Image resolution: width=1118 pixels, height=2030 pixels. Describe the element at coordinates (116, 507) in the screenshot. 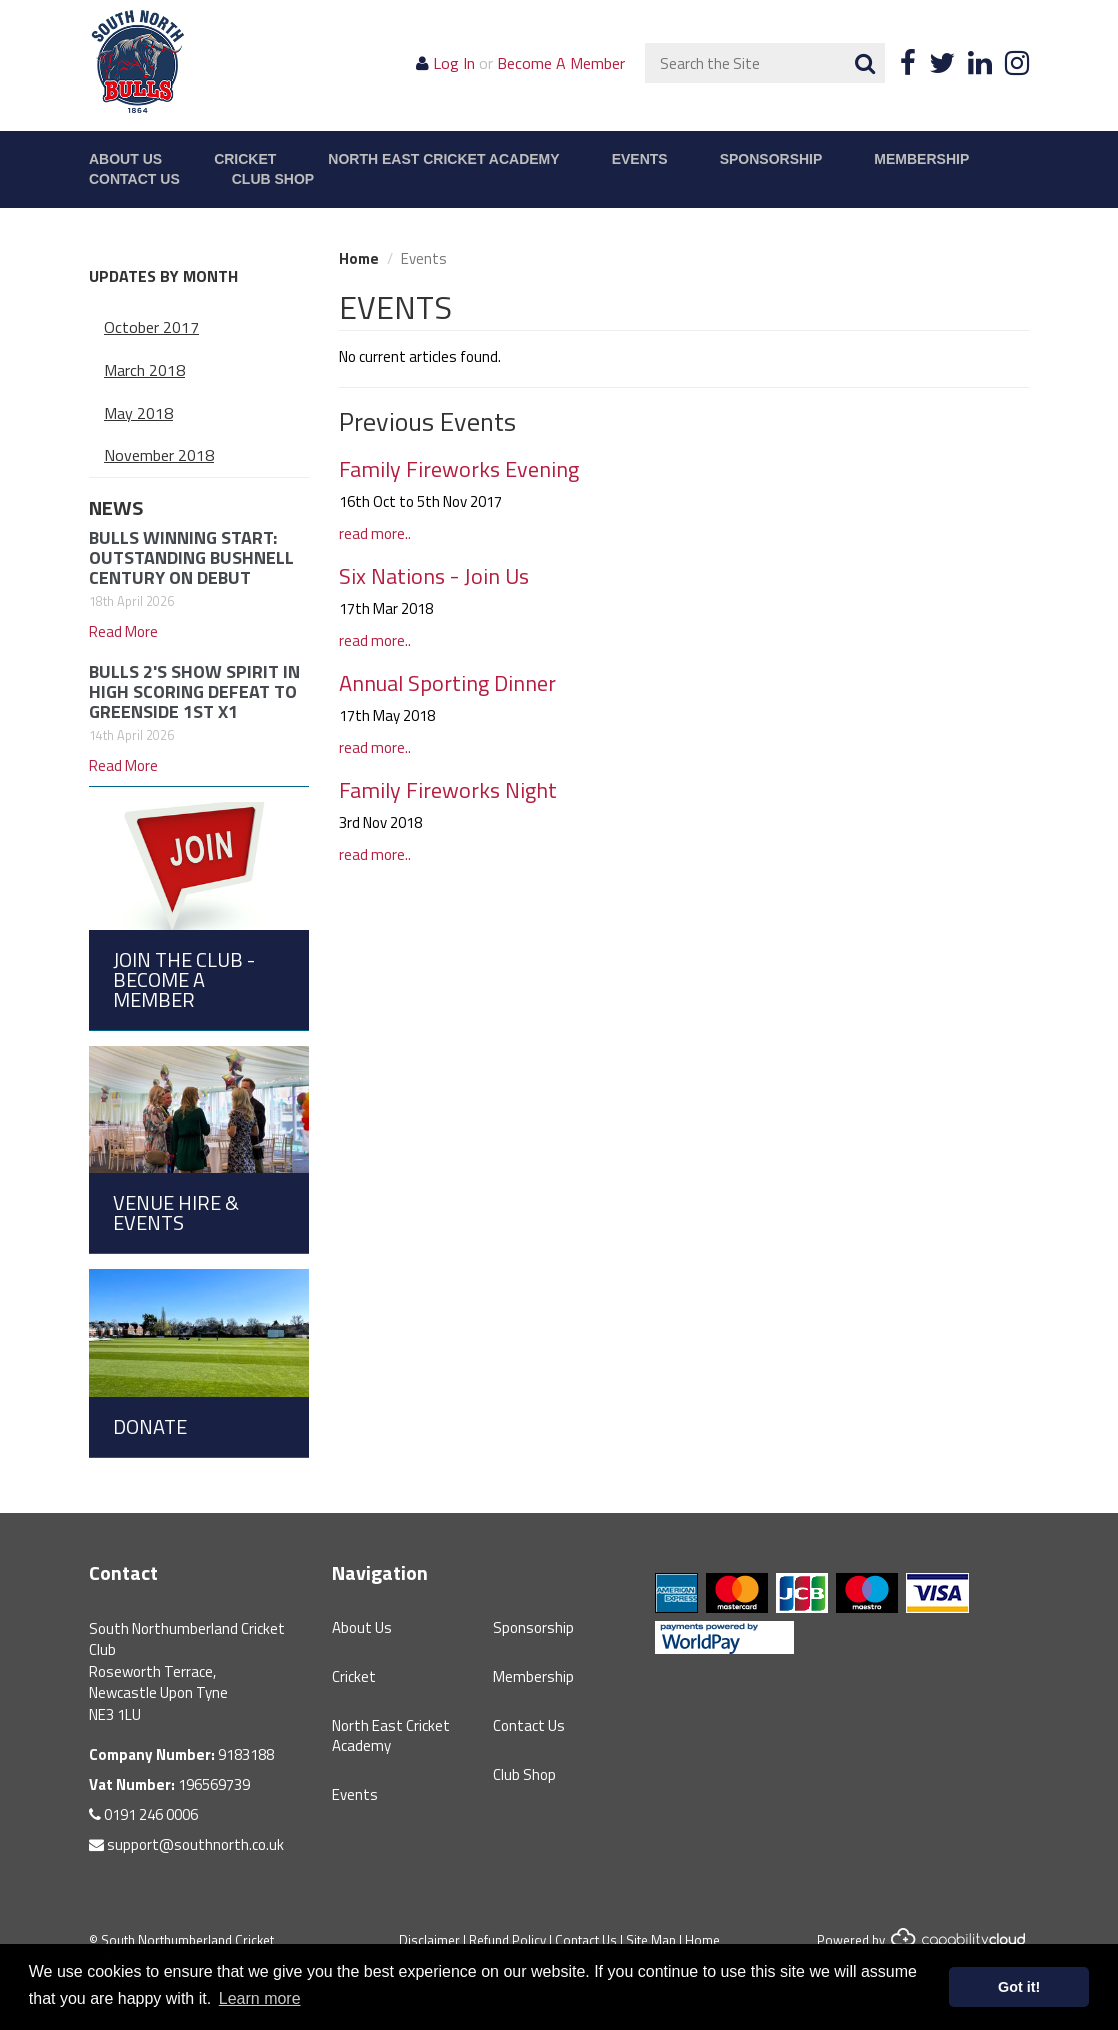

I see `News` at that location.